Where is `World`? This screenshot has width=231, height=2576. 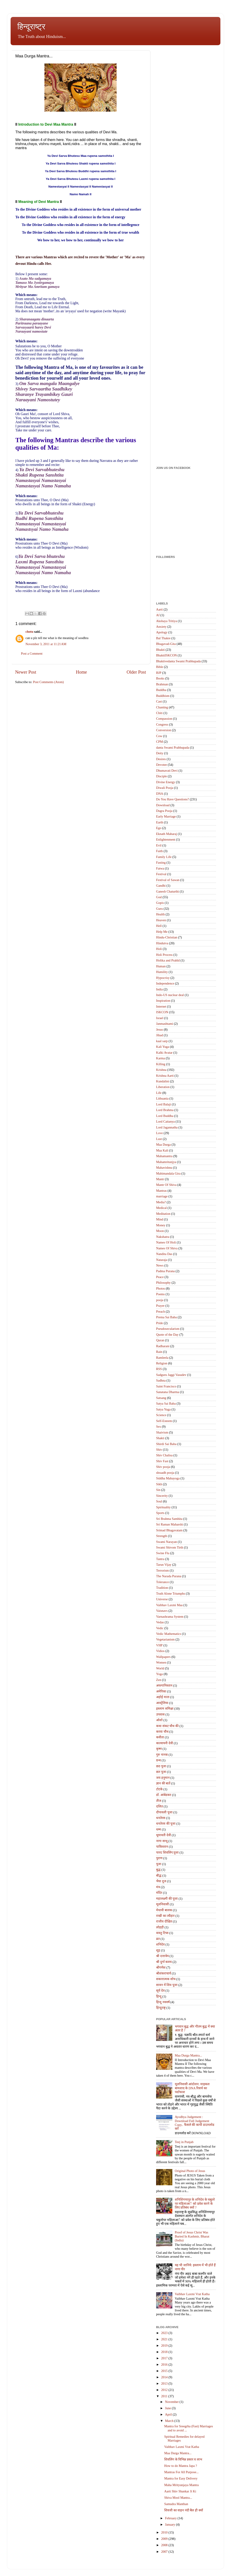
World is located at coordinates (160, 1668).